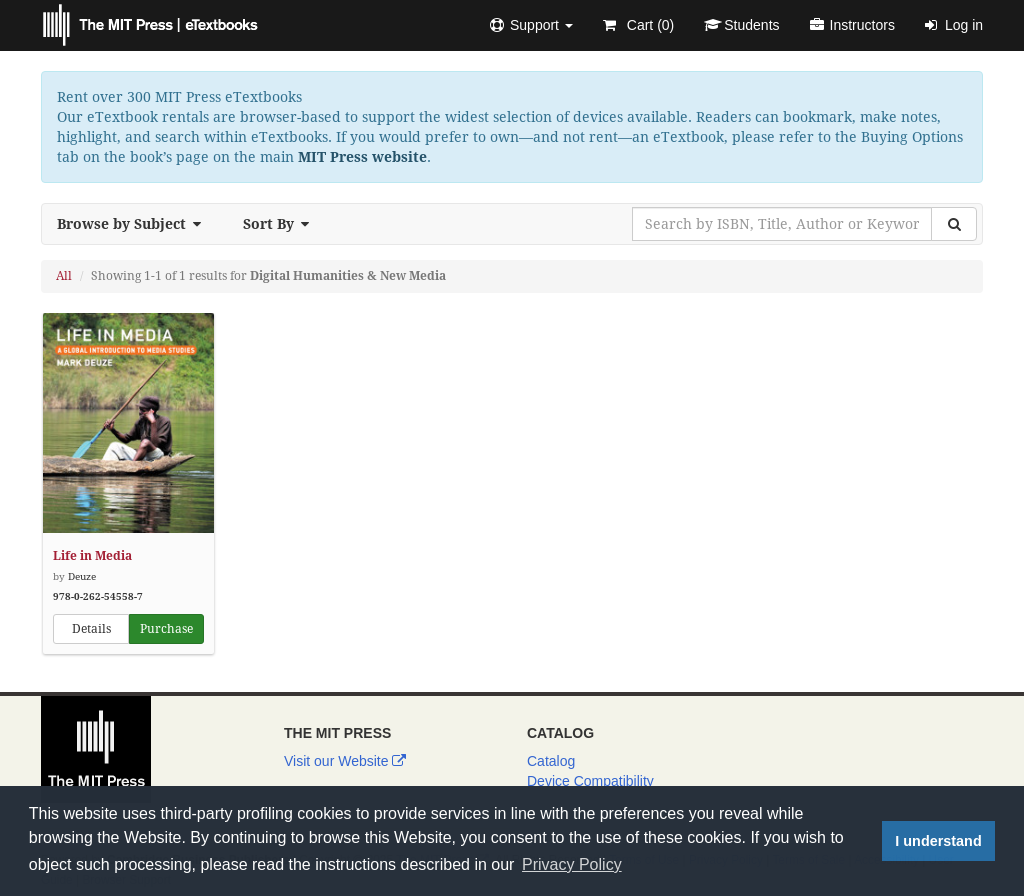  Describe the element at coordinates (64, 276) in the screenshot. I see `All` at that location.